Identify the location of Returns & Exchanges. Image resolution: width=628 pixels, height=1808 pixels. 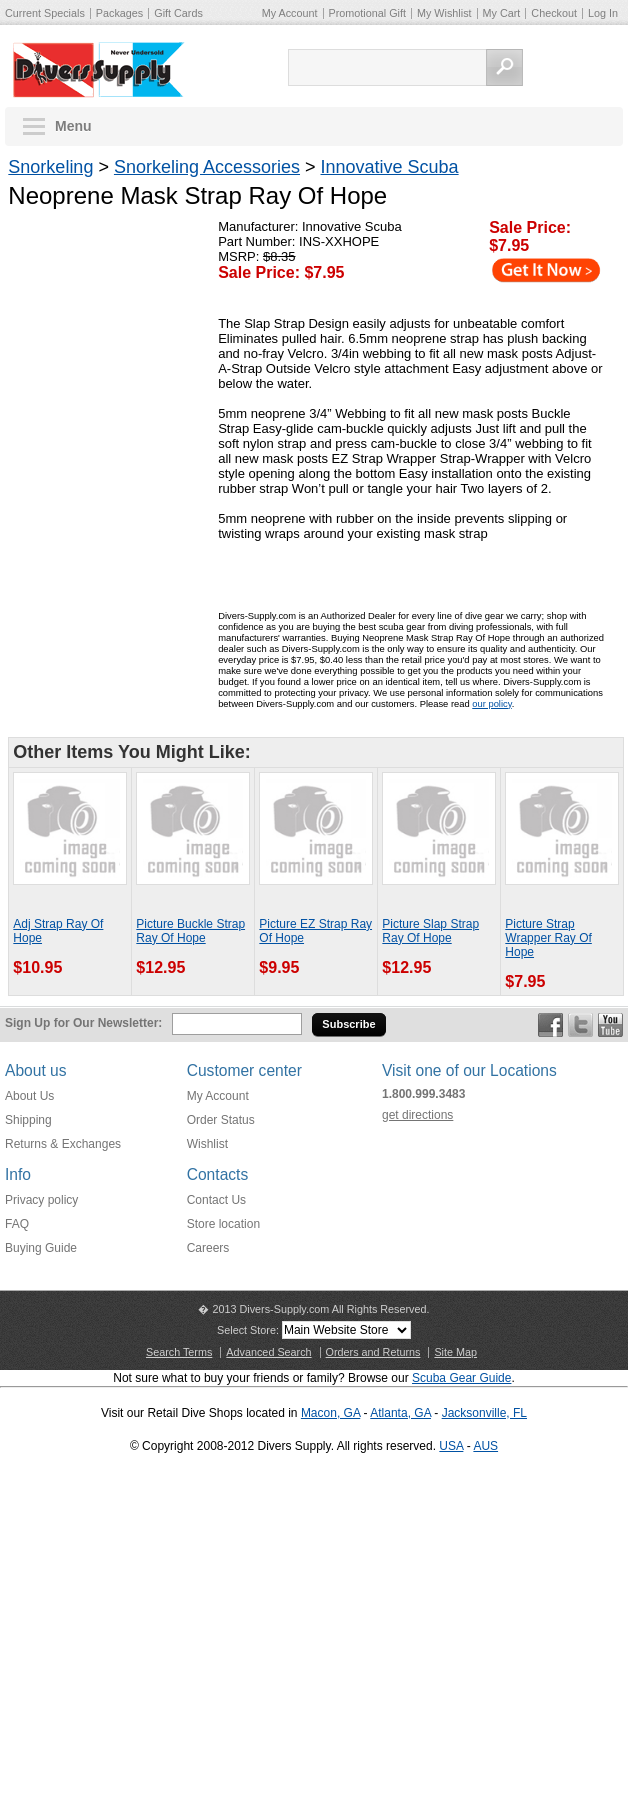
(63, 1144).